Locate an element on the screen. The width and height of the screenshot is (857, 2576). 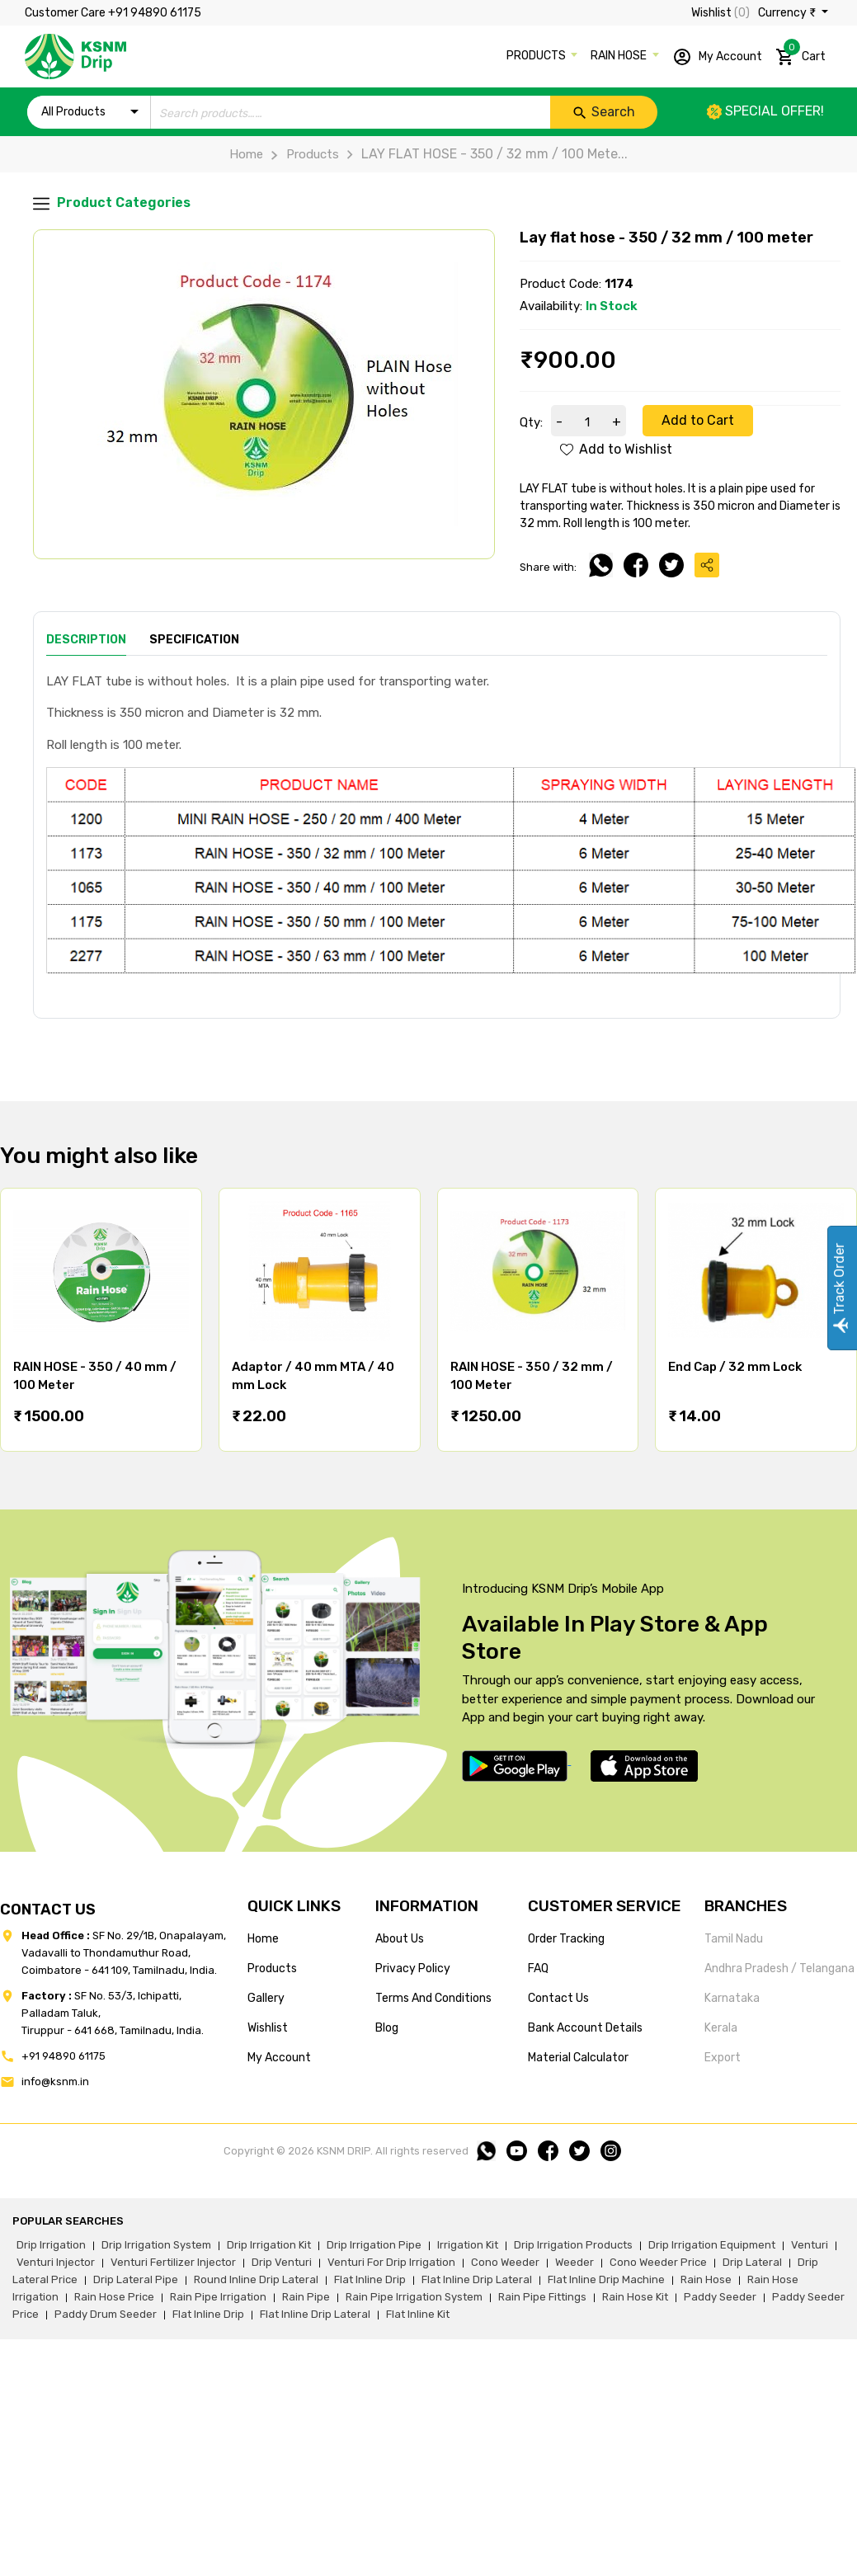
Add to Cart is located at coordinates (698, 420).